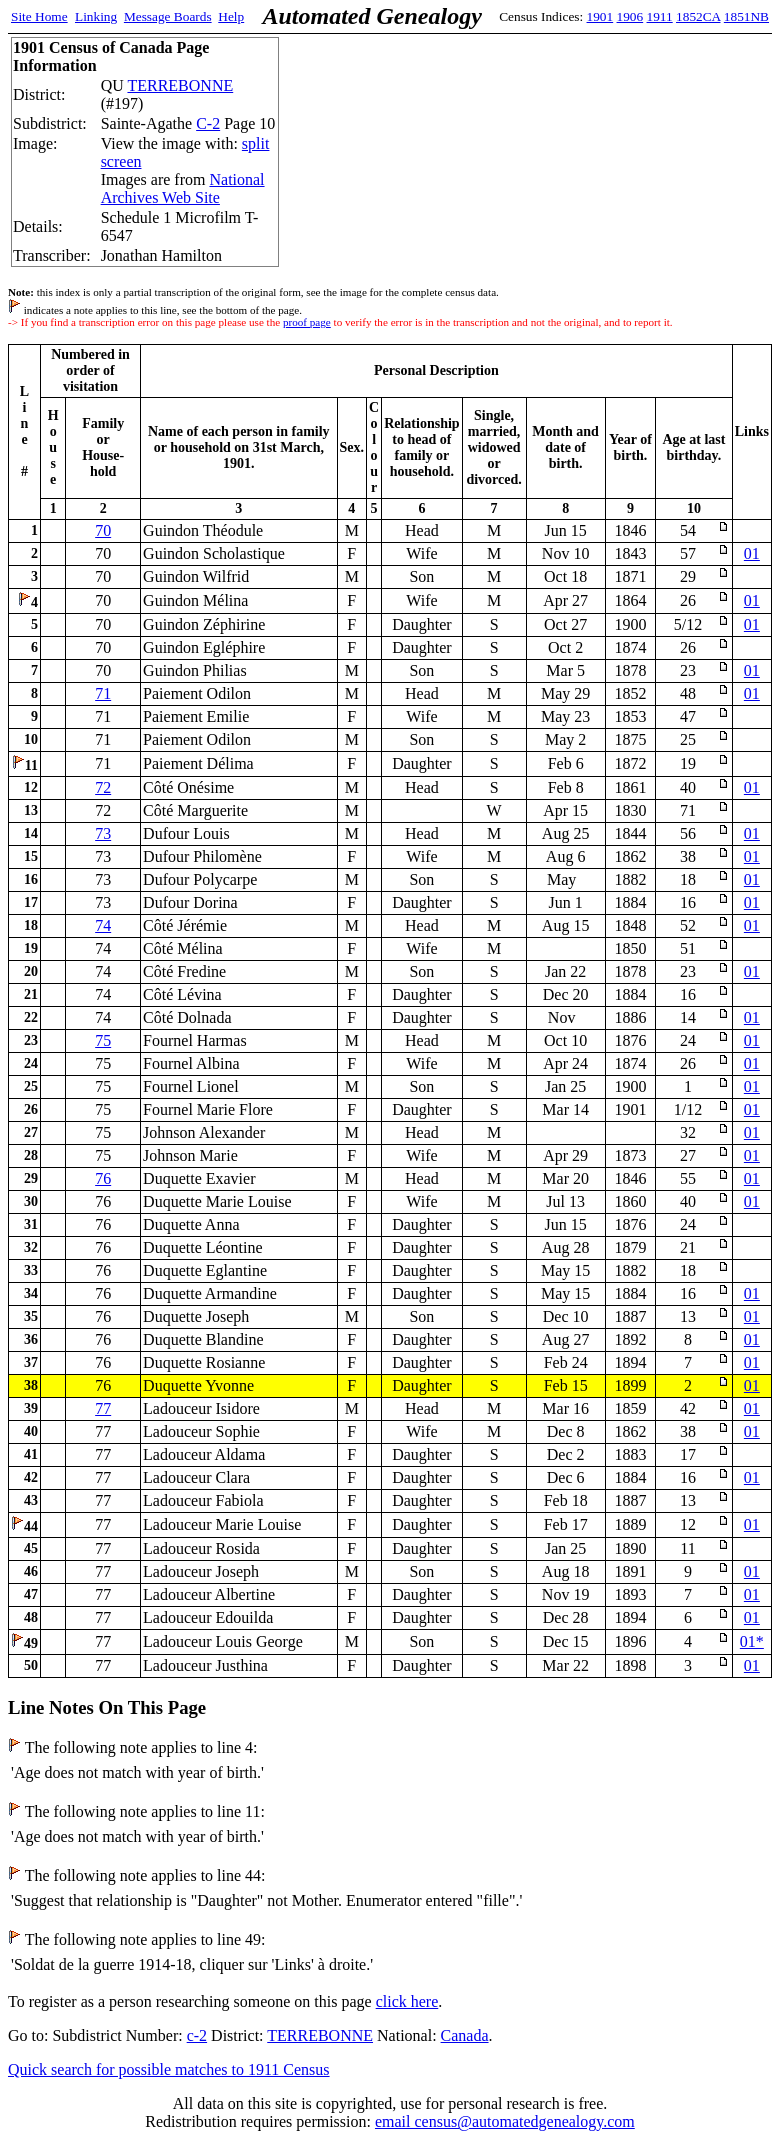 The width and height of the screenshot is (780, 2147). Describe the element at coordinates (660, 16) in the screenshot. I see `1911` at that location.